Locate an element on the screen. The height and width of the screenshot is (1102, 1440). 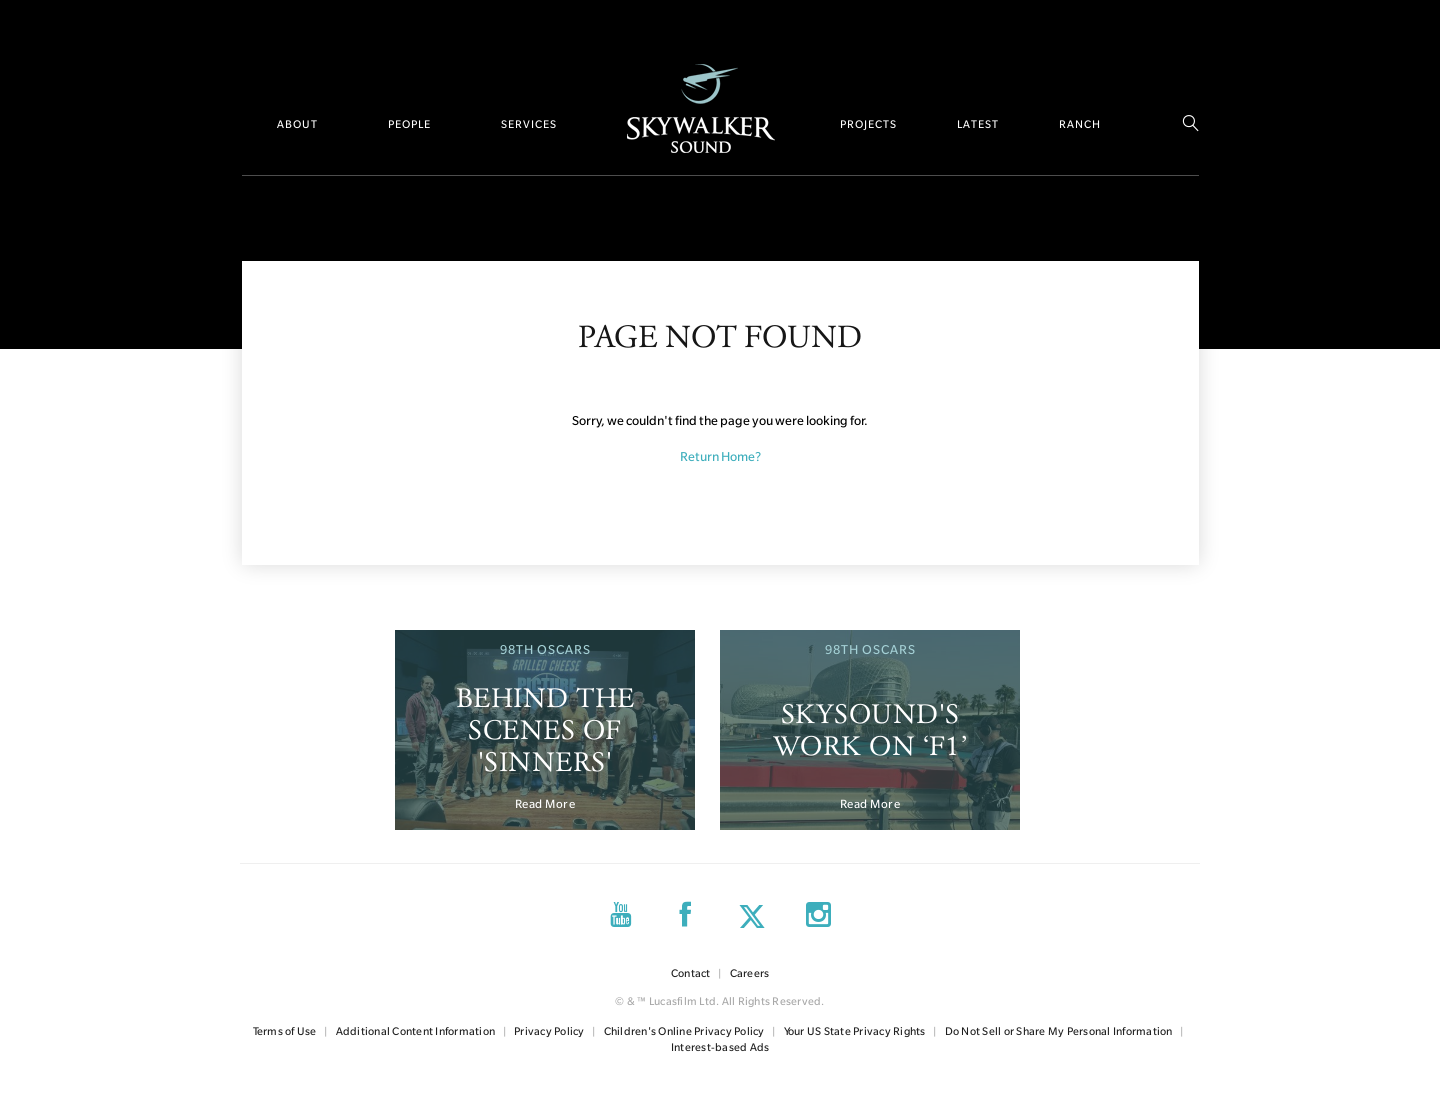
People is located at coordinates (409, 124).